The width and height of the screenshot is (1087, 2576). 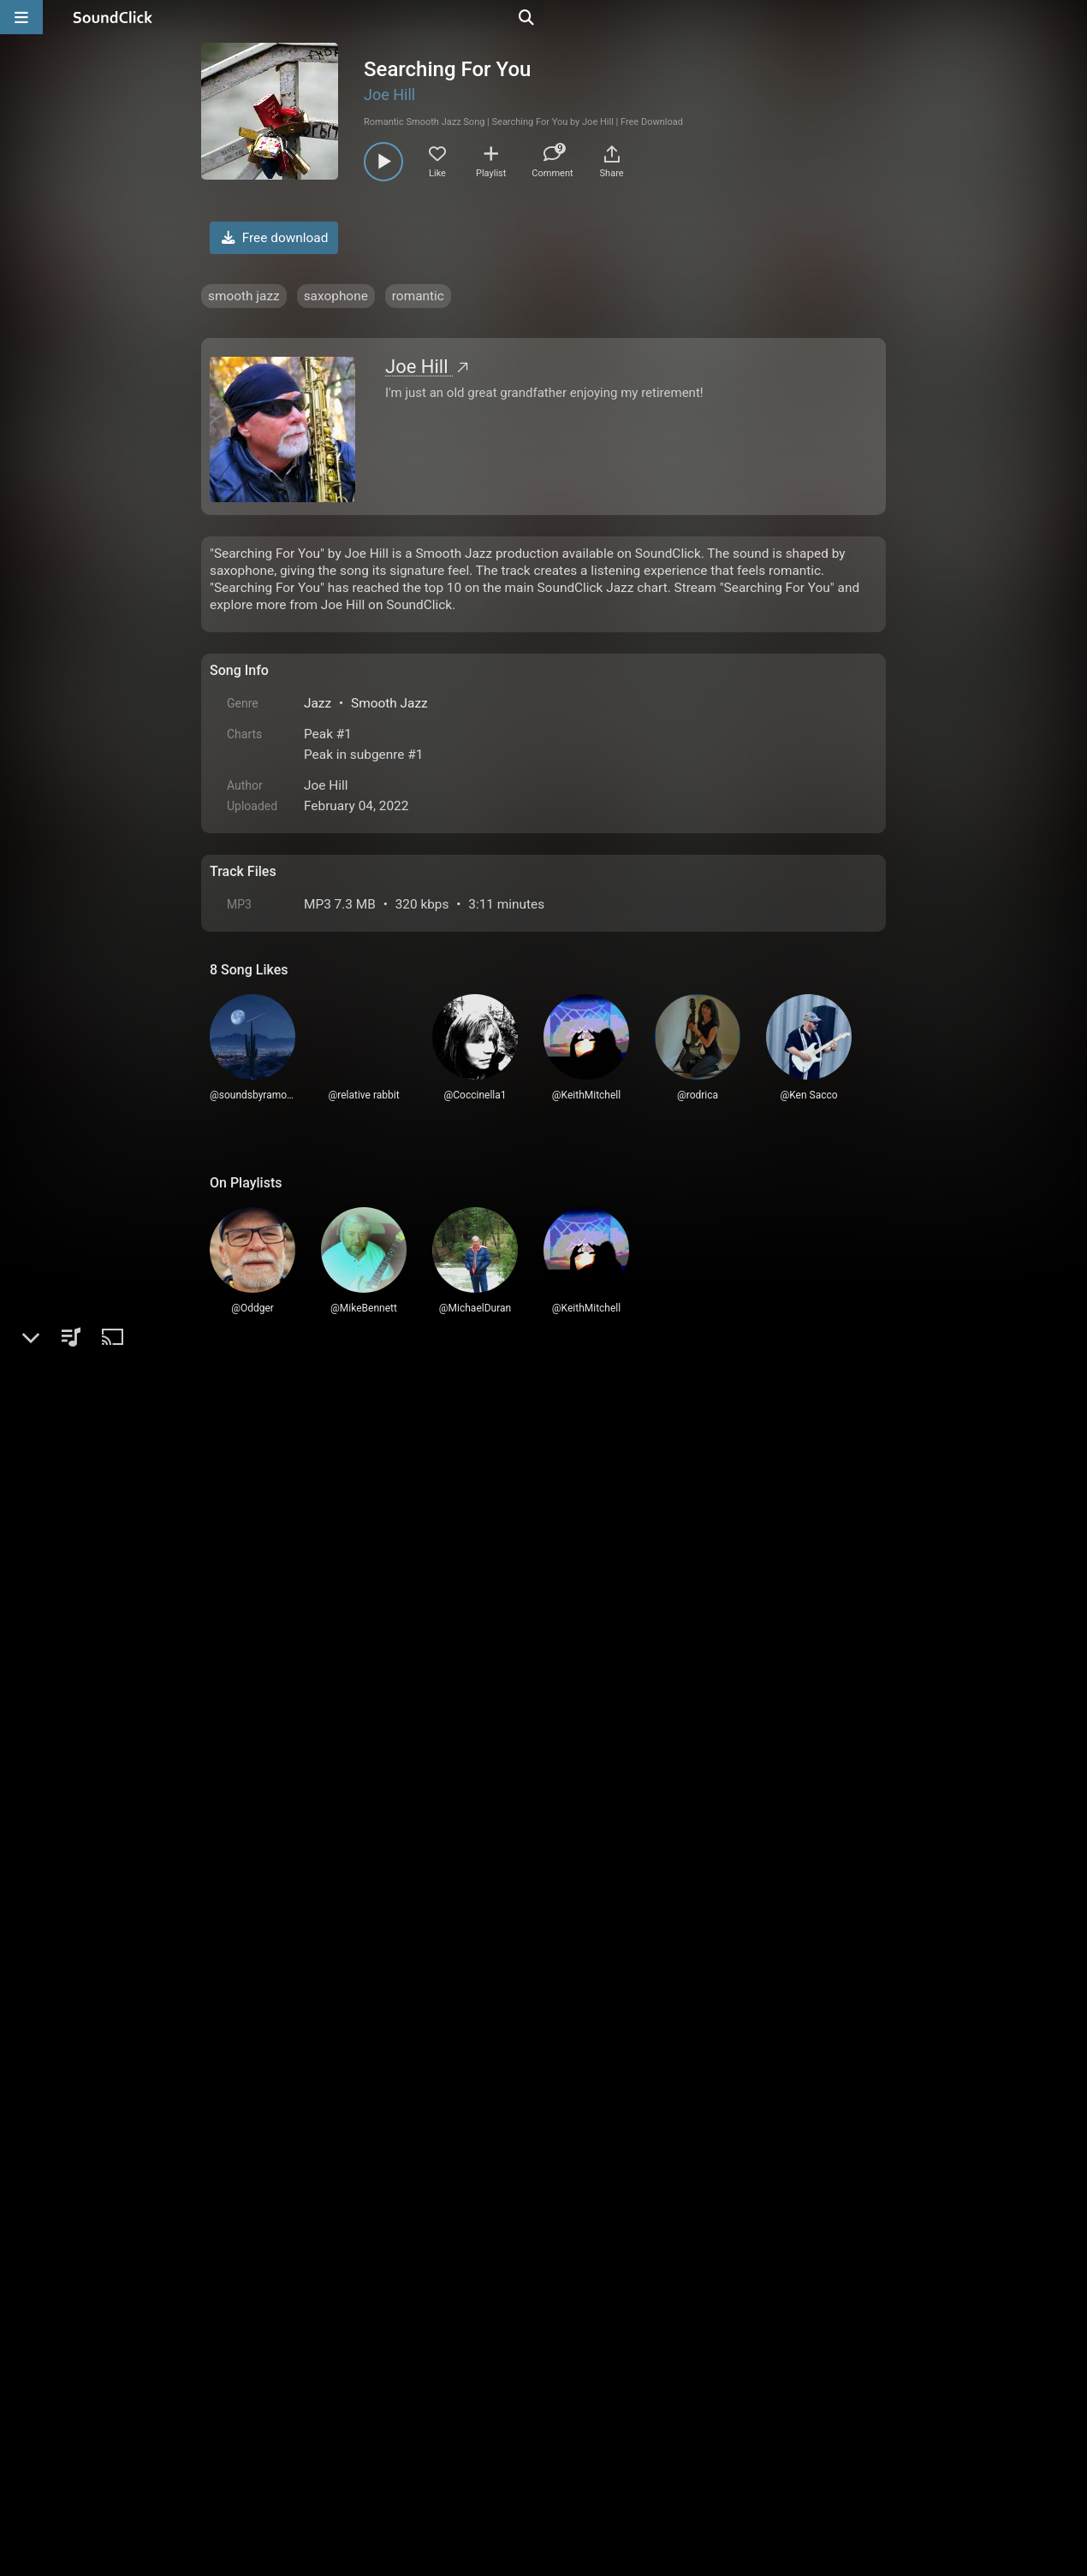 What do you see at coordinates (282, 2381) in the screenshot?
I see `FAQ` at bounding box center [282, 2381].